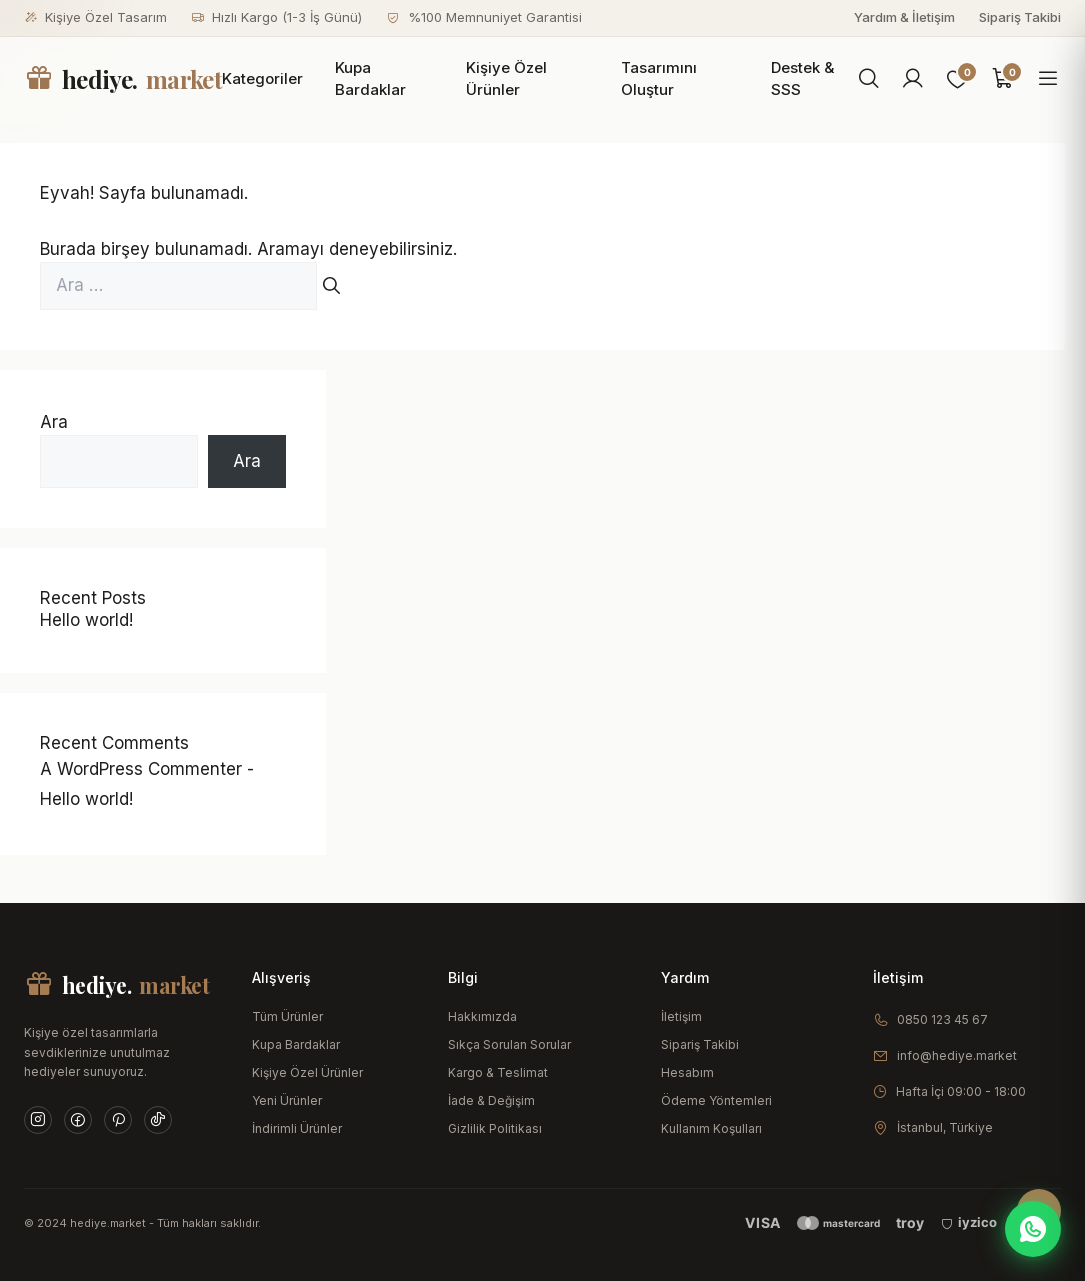 The image size is (1085, 1281). Describe the element at coordinates (141, 769) in the screenshot. I see `A WordPress Commenter` at that location.